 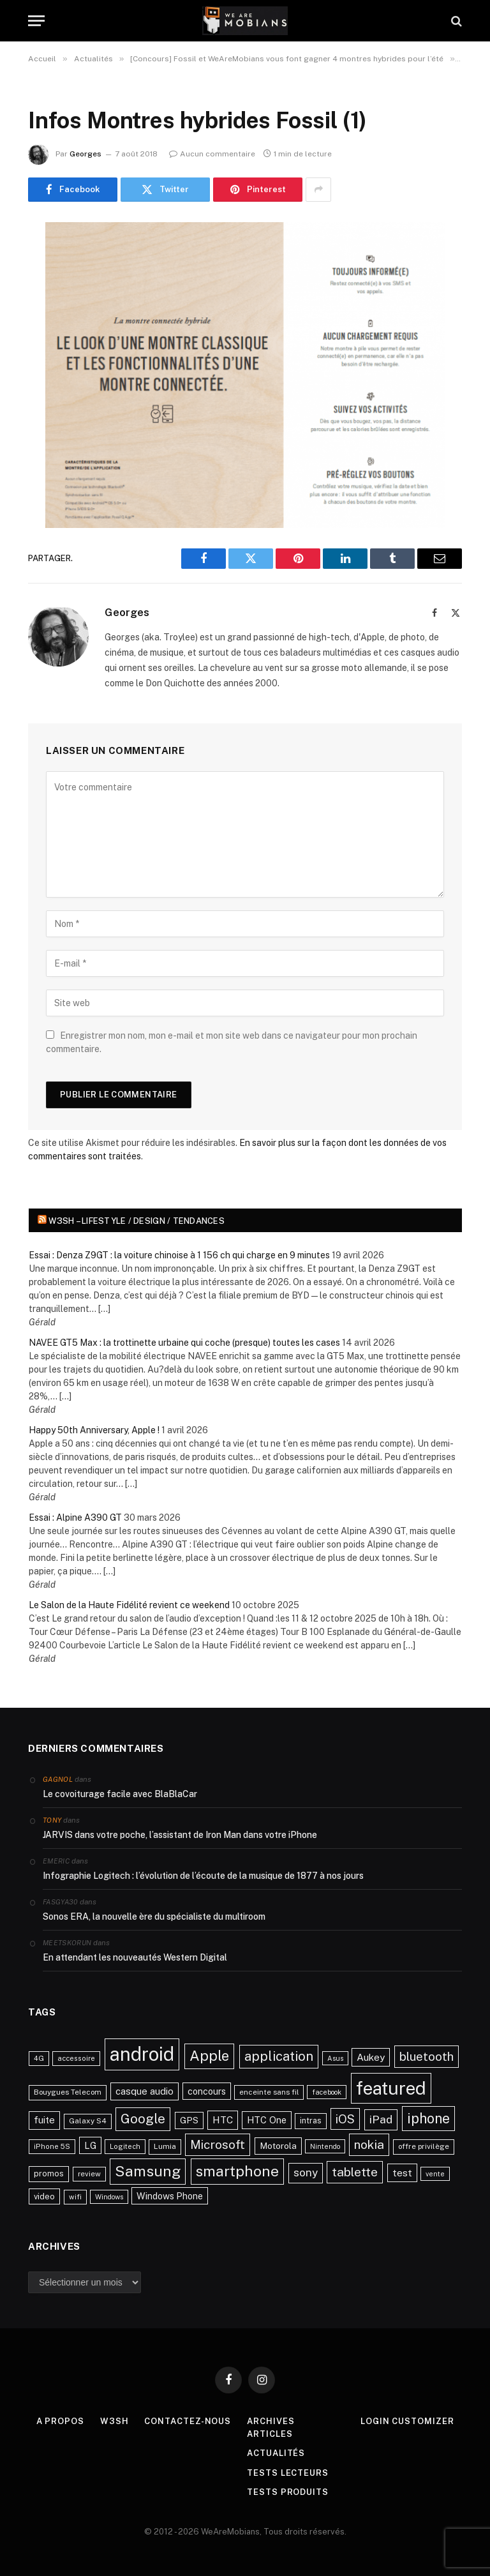 What do you see at coordinates (326, 2092) in the screenshot?
I see `facebook [facebook (20 éléments)]` at bounding box center [326, 2092].